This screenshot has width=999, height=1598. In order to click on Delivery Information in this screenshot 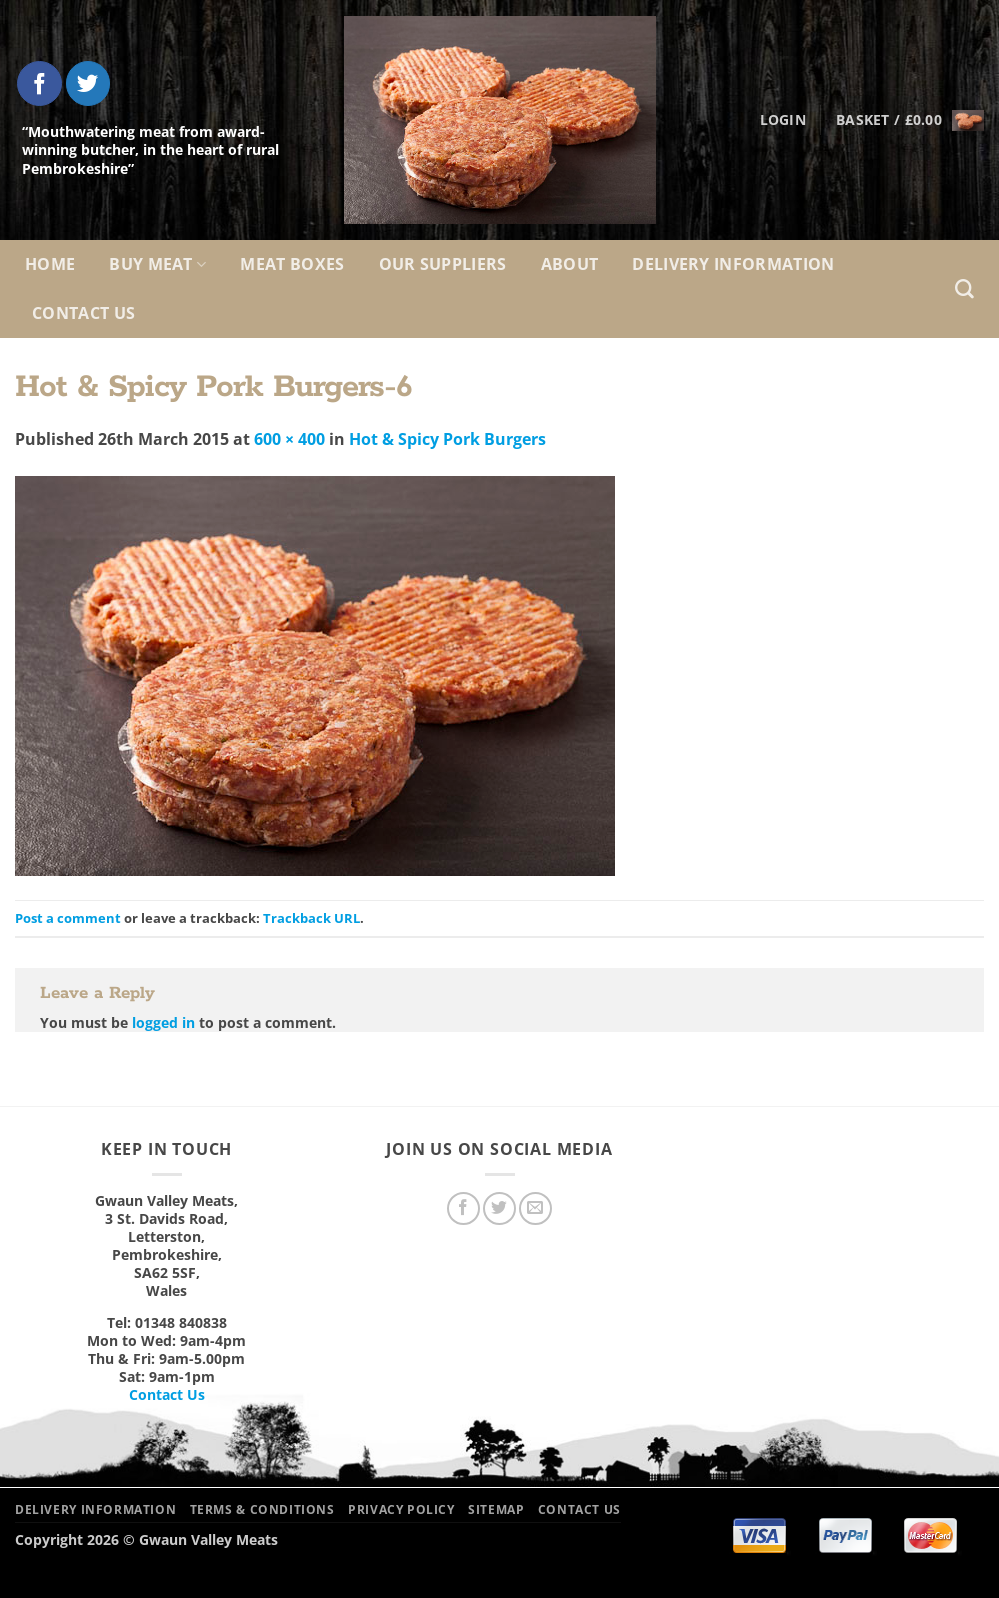, I will do `click(733, 264)`.